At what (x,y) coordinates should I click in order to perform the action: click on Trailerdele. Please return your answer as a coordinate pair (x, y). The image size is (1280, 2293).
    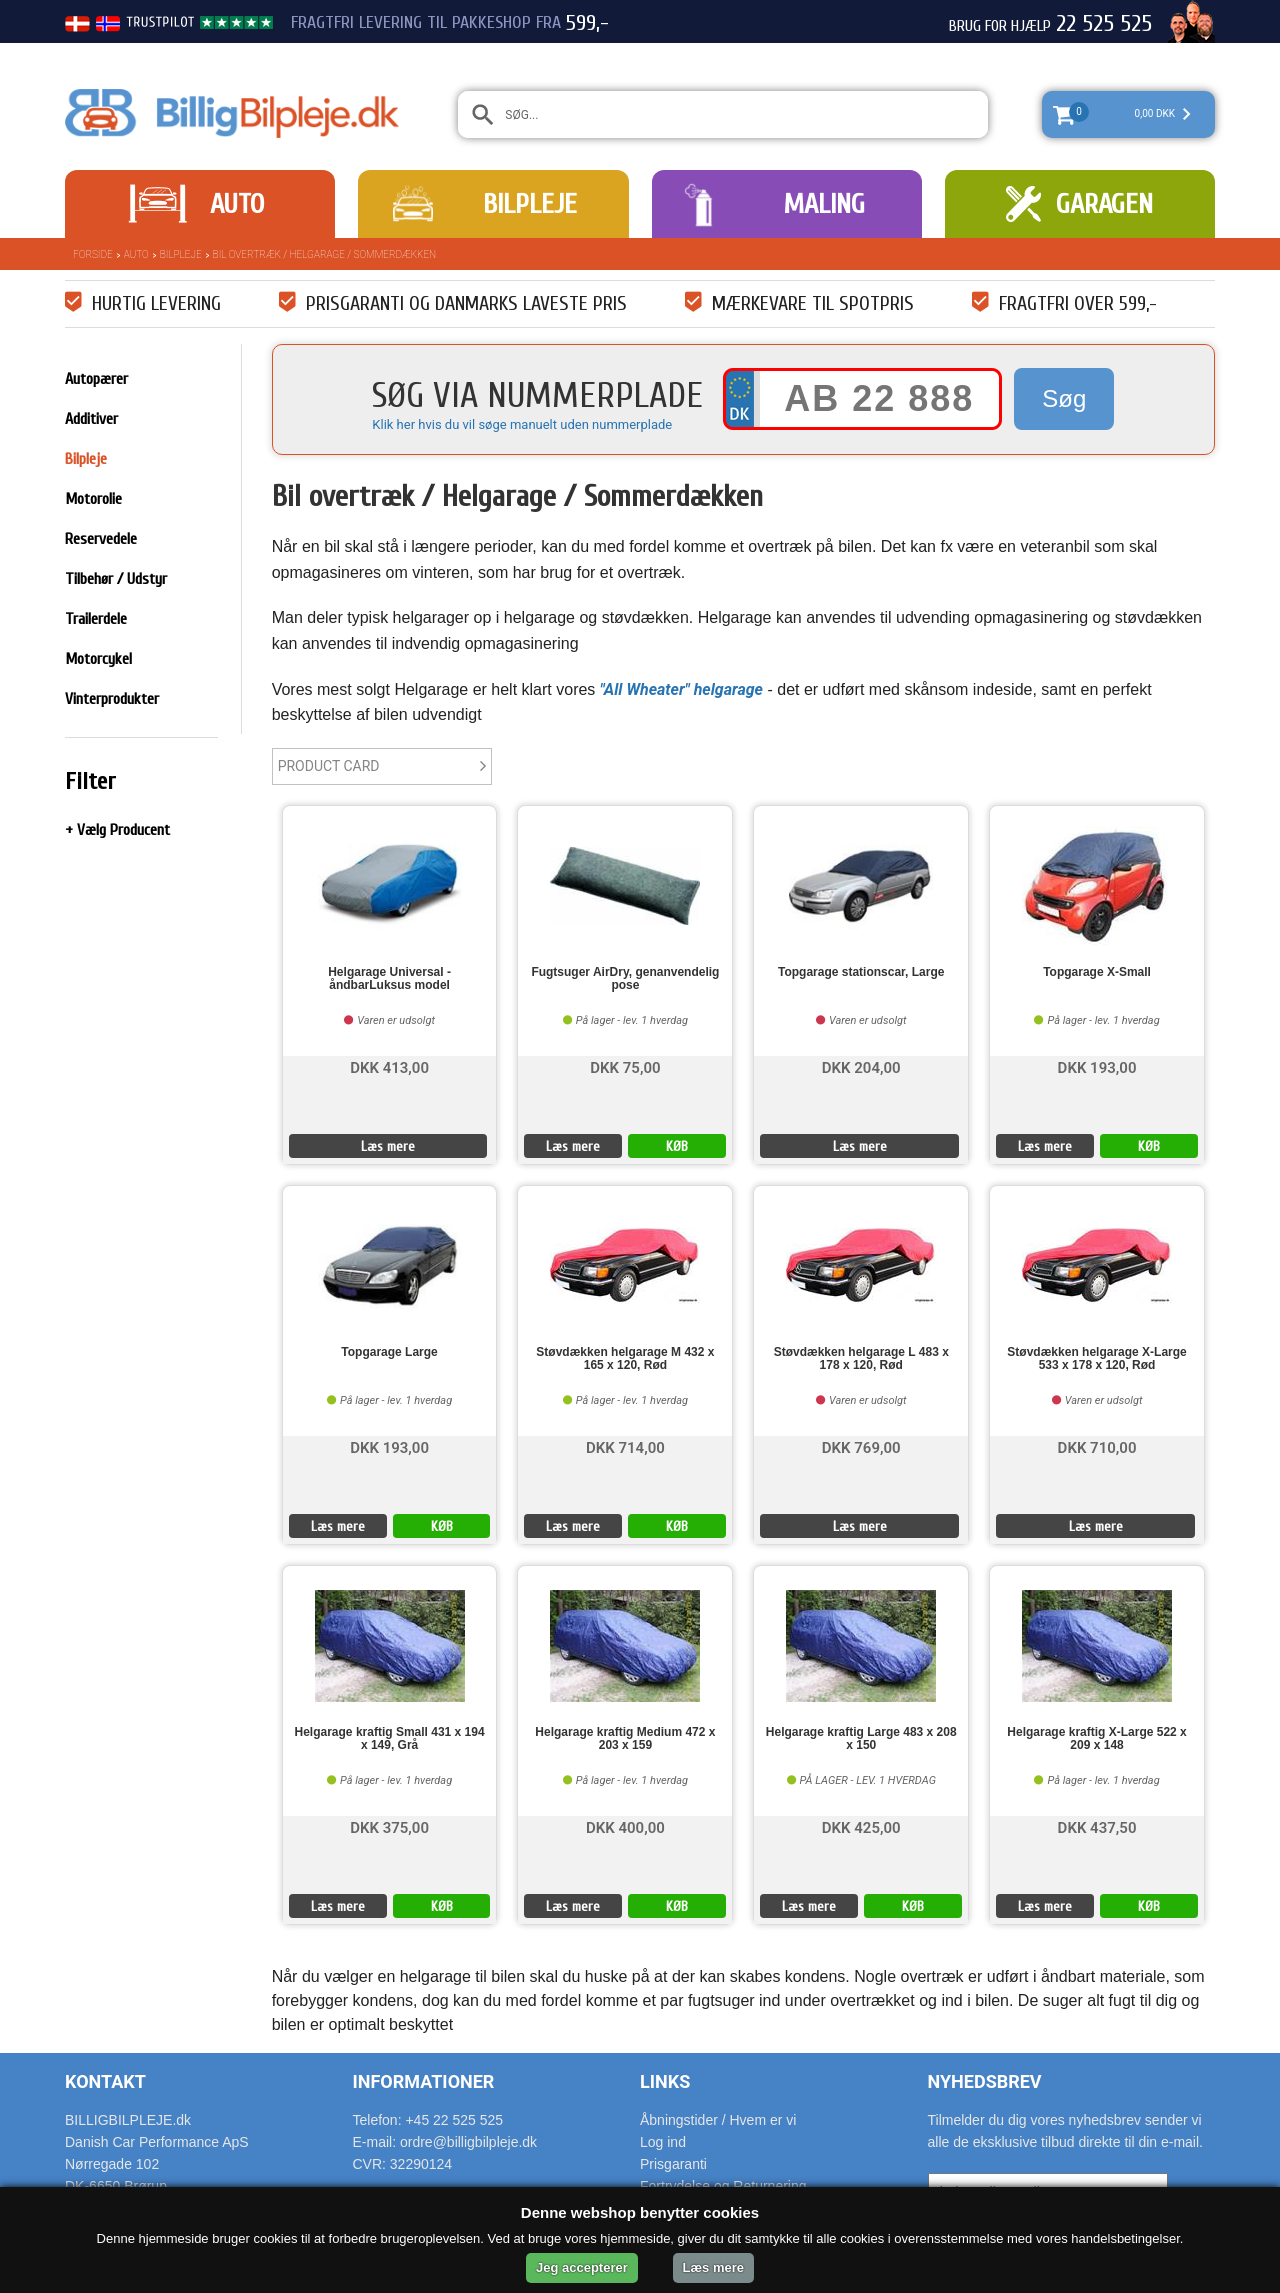
    Looking at the image, I should click on (96, 619).